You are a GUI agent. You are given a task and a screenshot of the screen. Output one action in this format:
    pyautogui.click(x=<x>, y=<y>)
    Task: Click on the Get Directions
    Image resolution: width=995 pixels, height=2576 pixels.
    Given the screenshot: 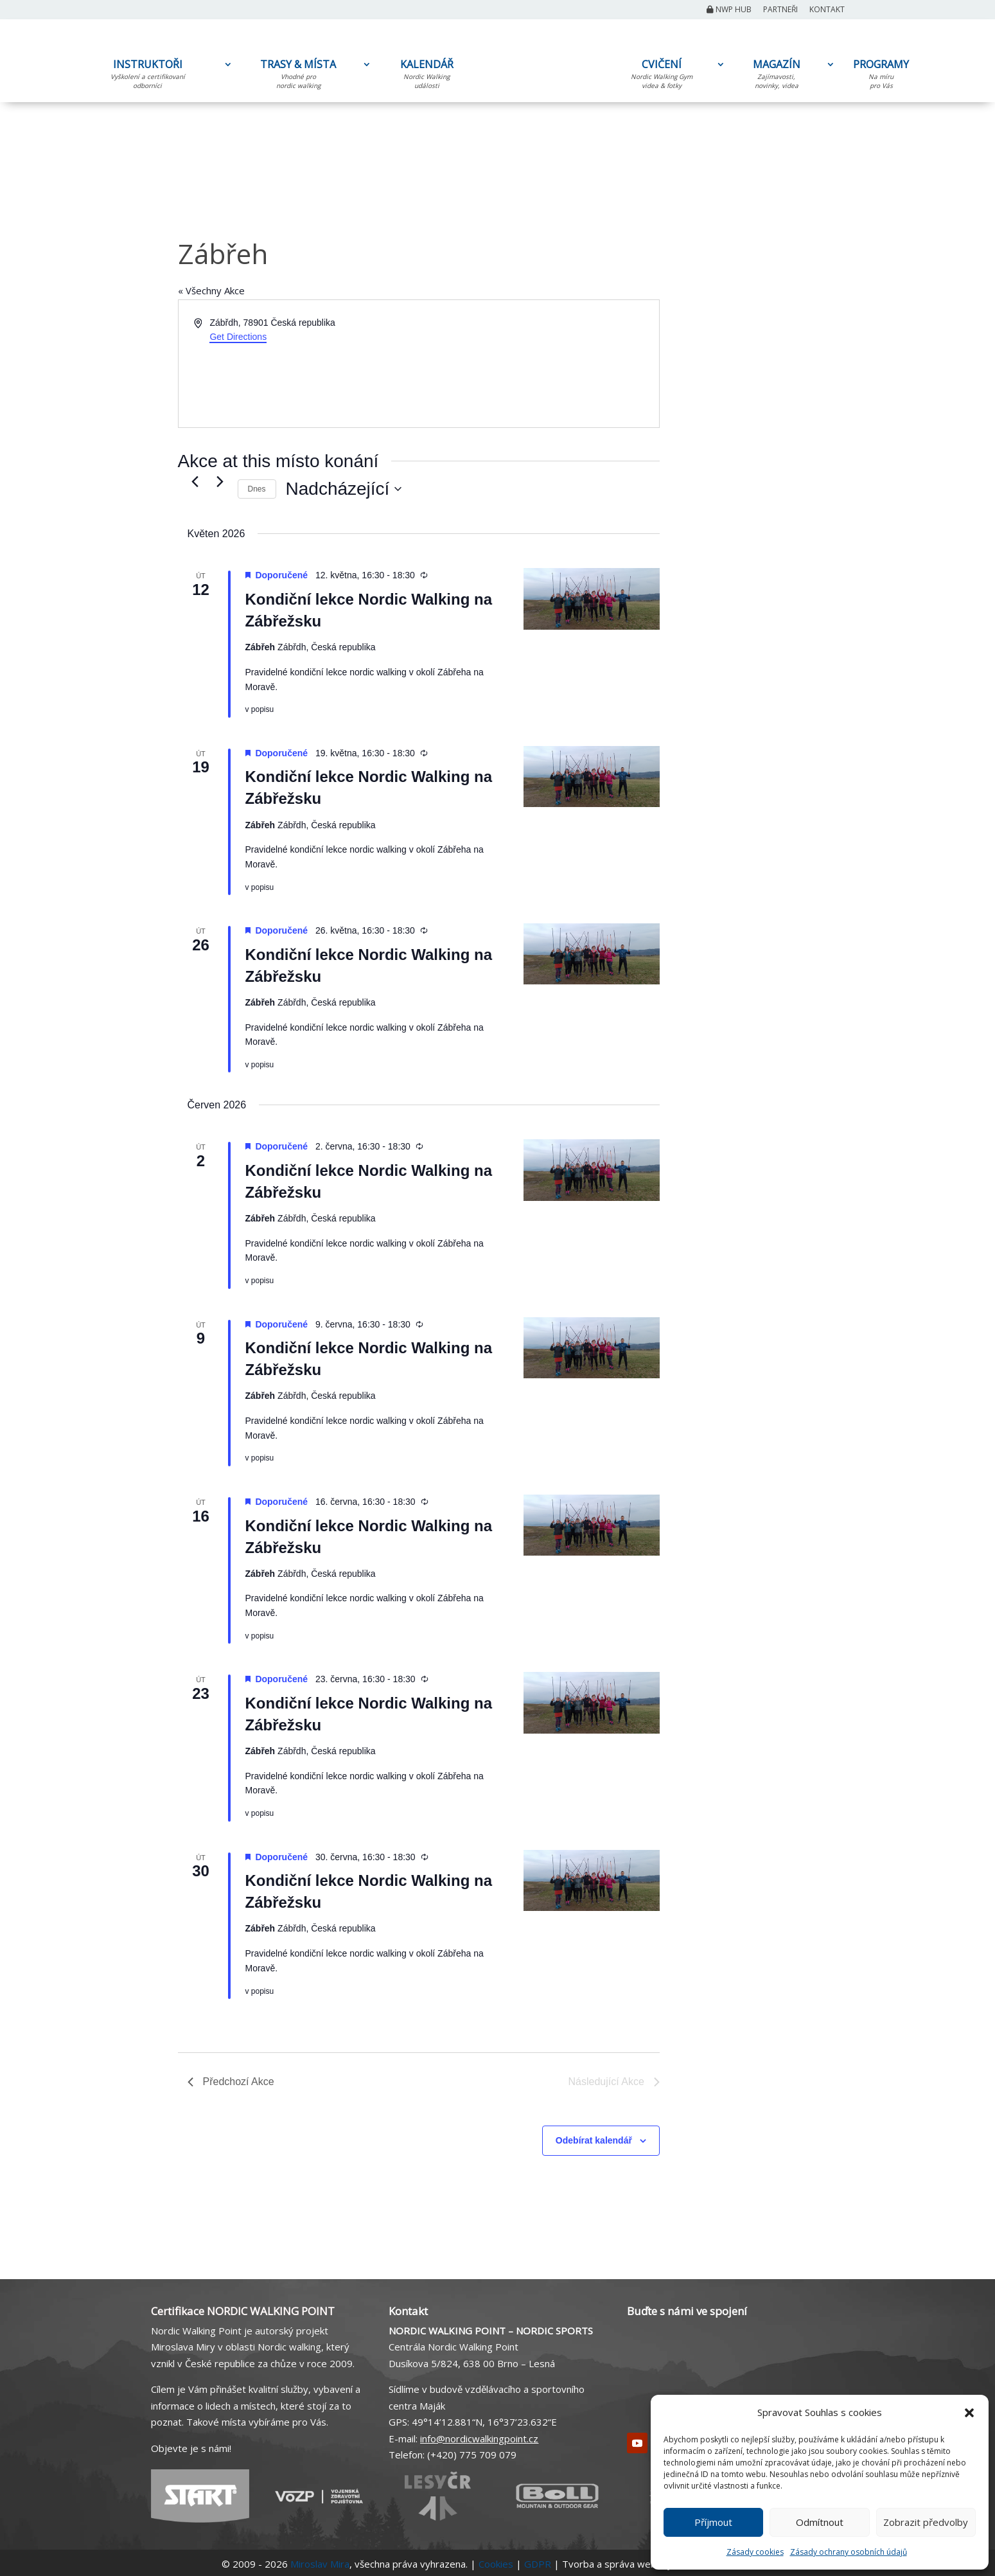 What is the action you would take?
    pyautogui.click(x=238, y=337)
    